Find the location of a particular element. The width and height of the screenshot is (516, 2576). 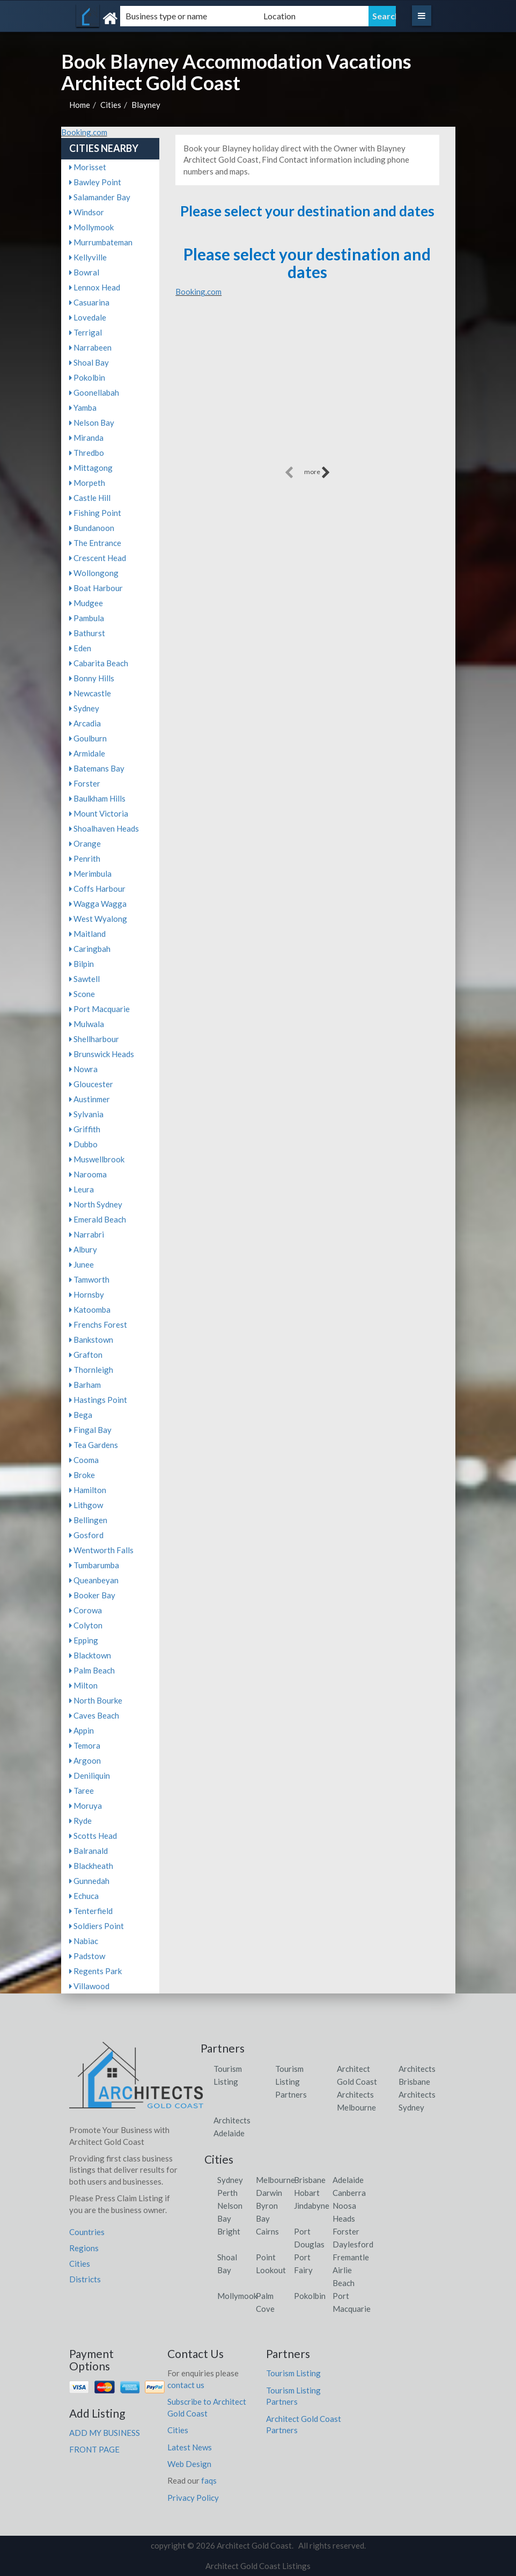

Perth is located at coordinates (227, 2192).